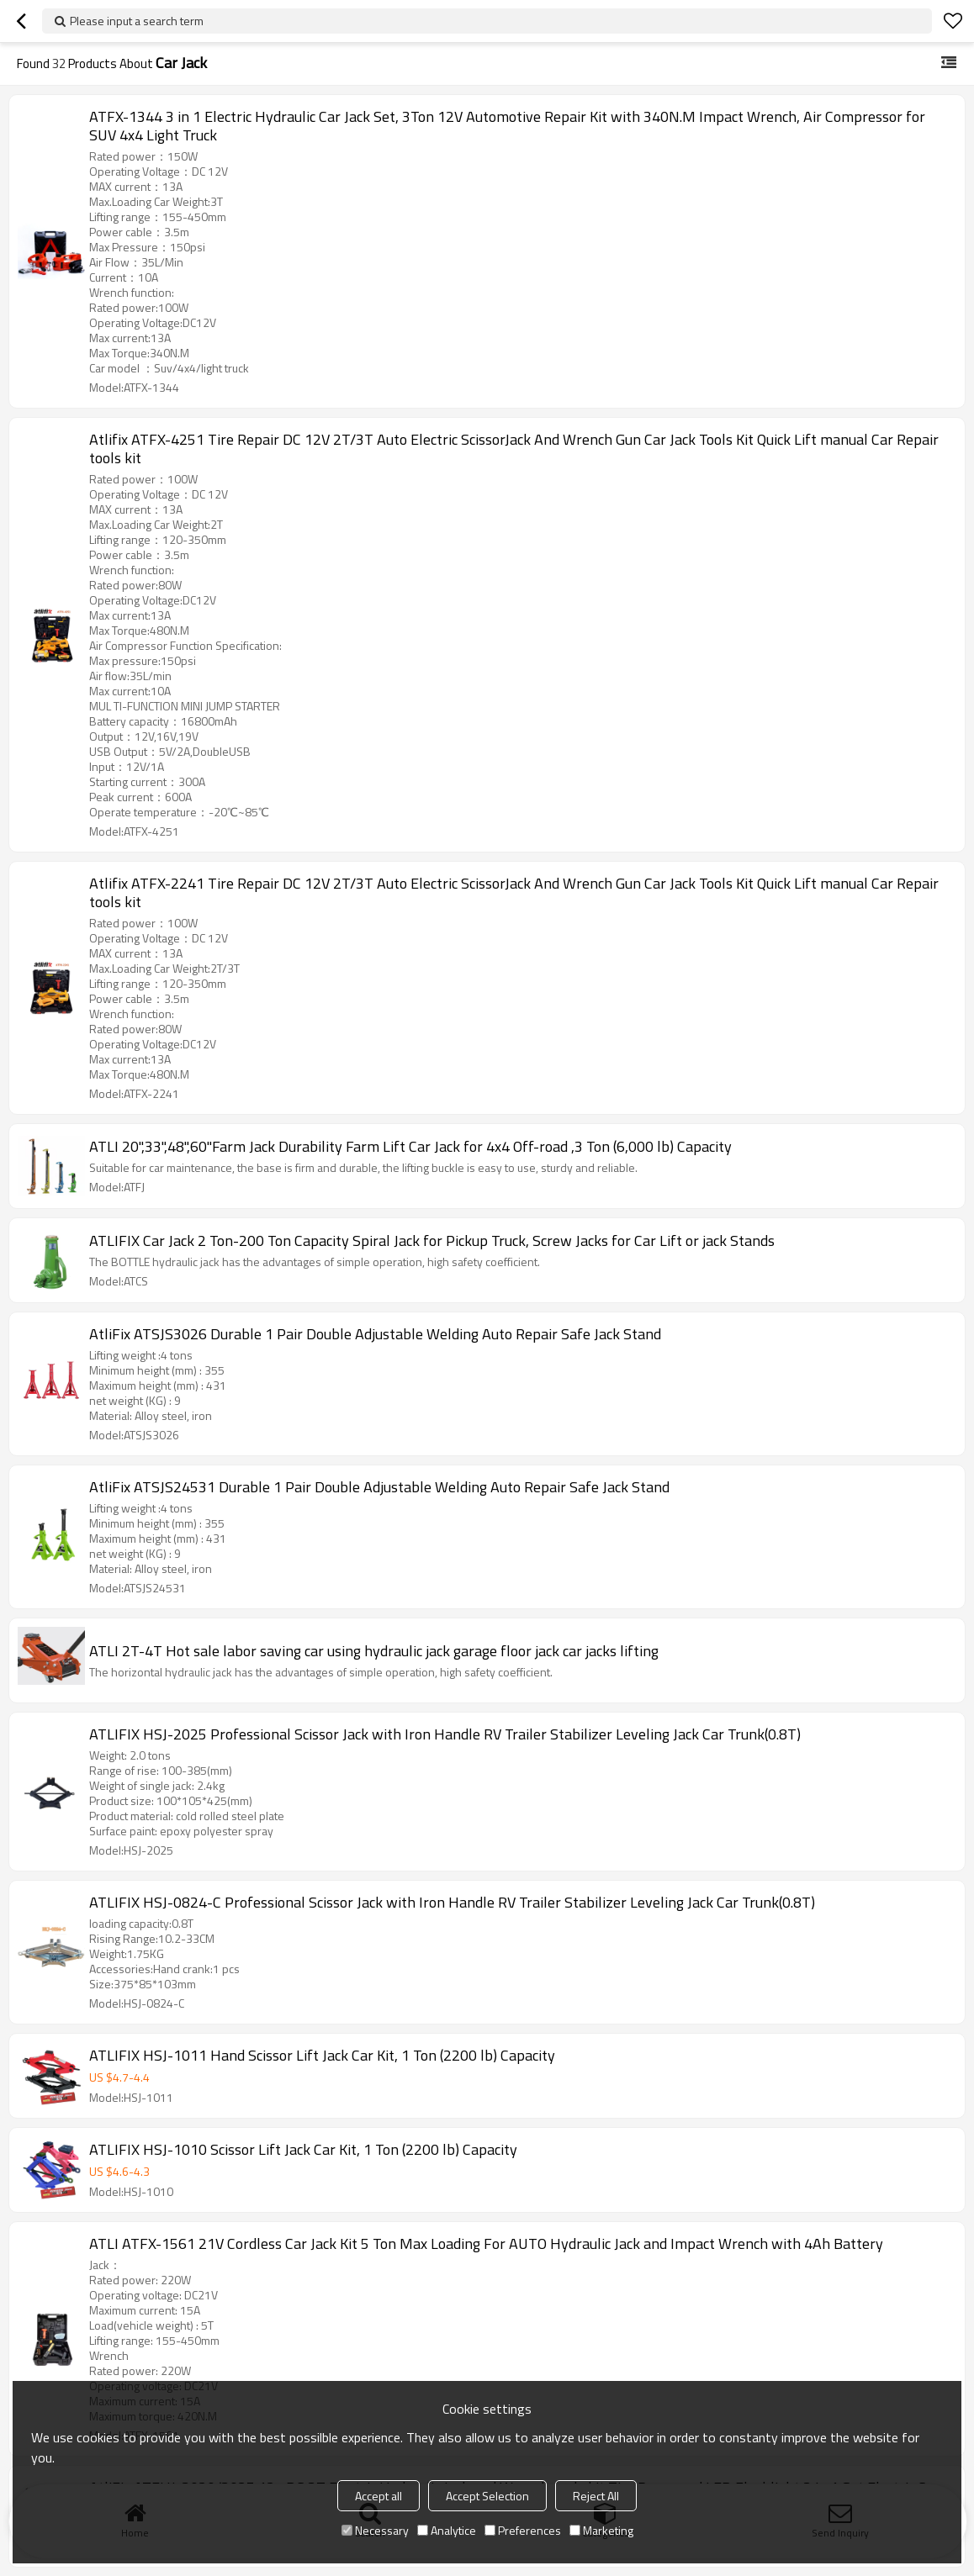  Describe the element at coordinates (601, 2530) in the screenshot. I see `Marketing` at that location.